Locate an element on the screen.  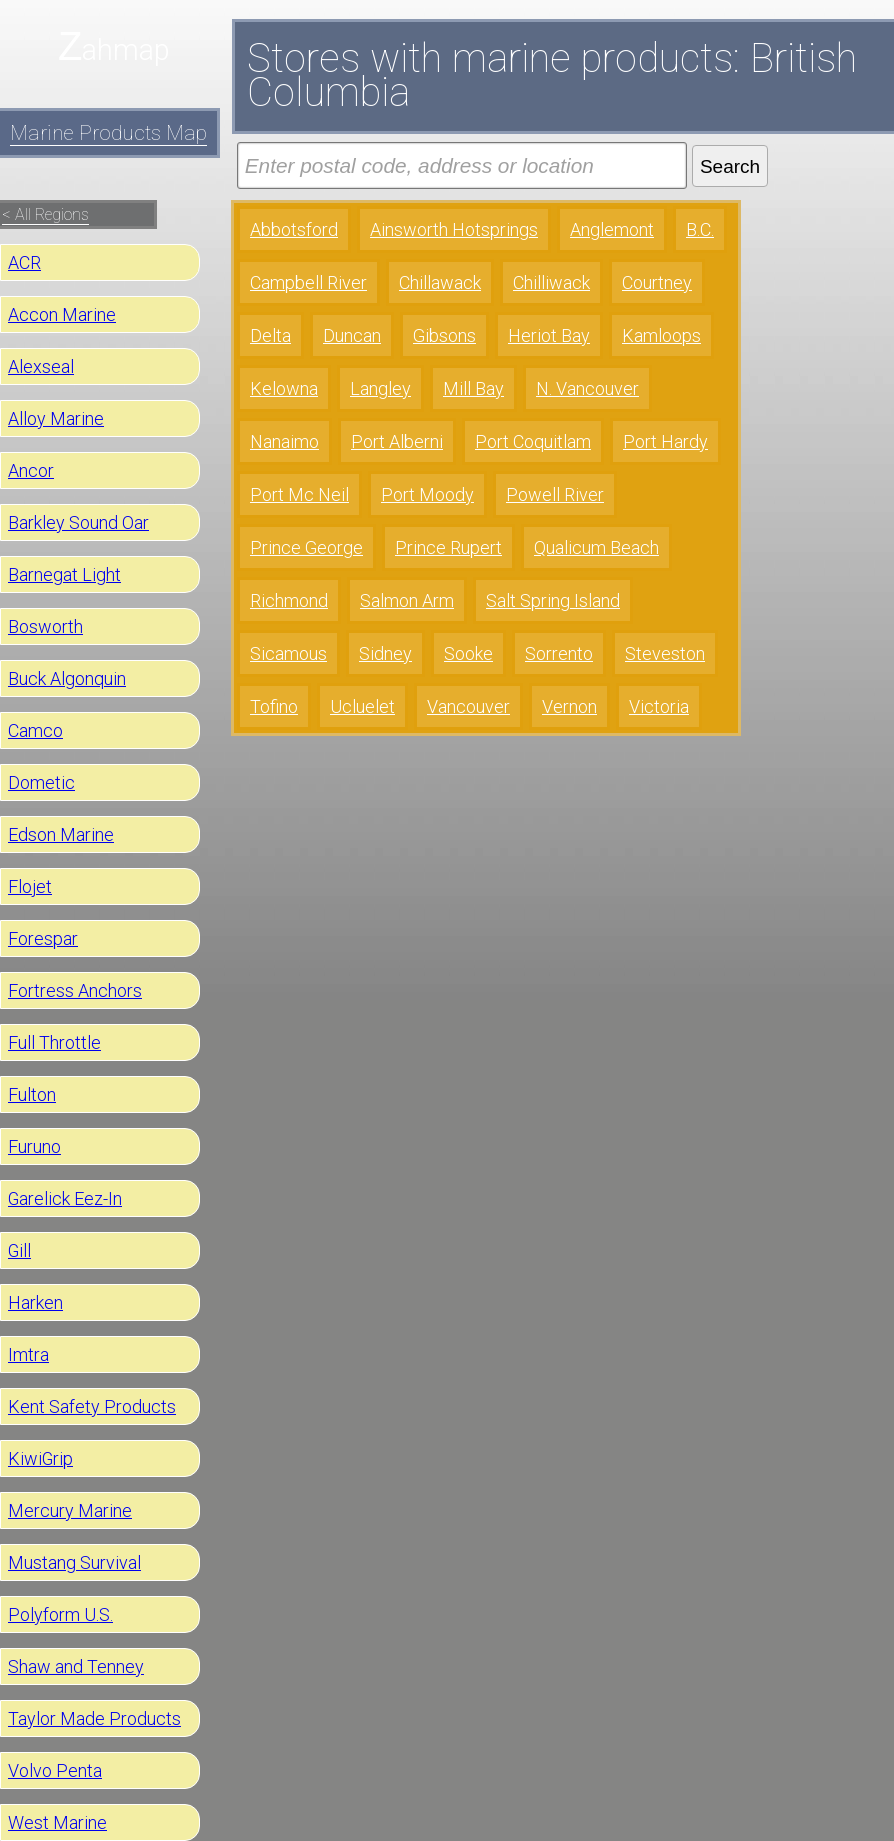
Buck Algonquin is located at coordinates (67, 678).